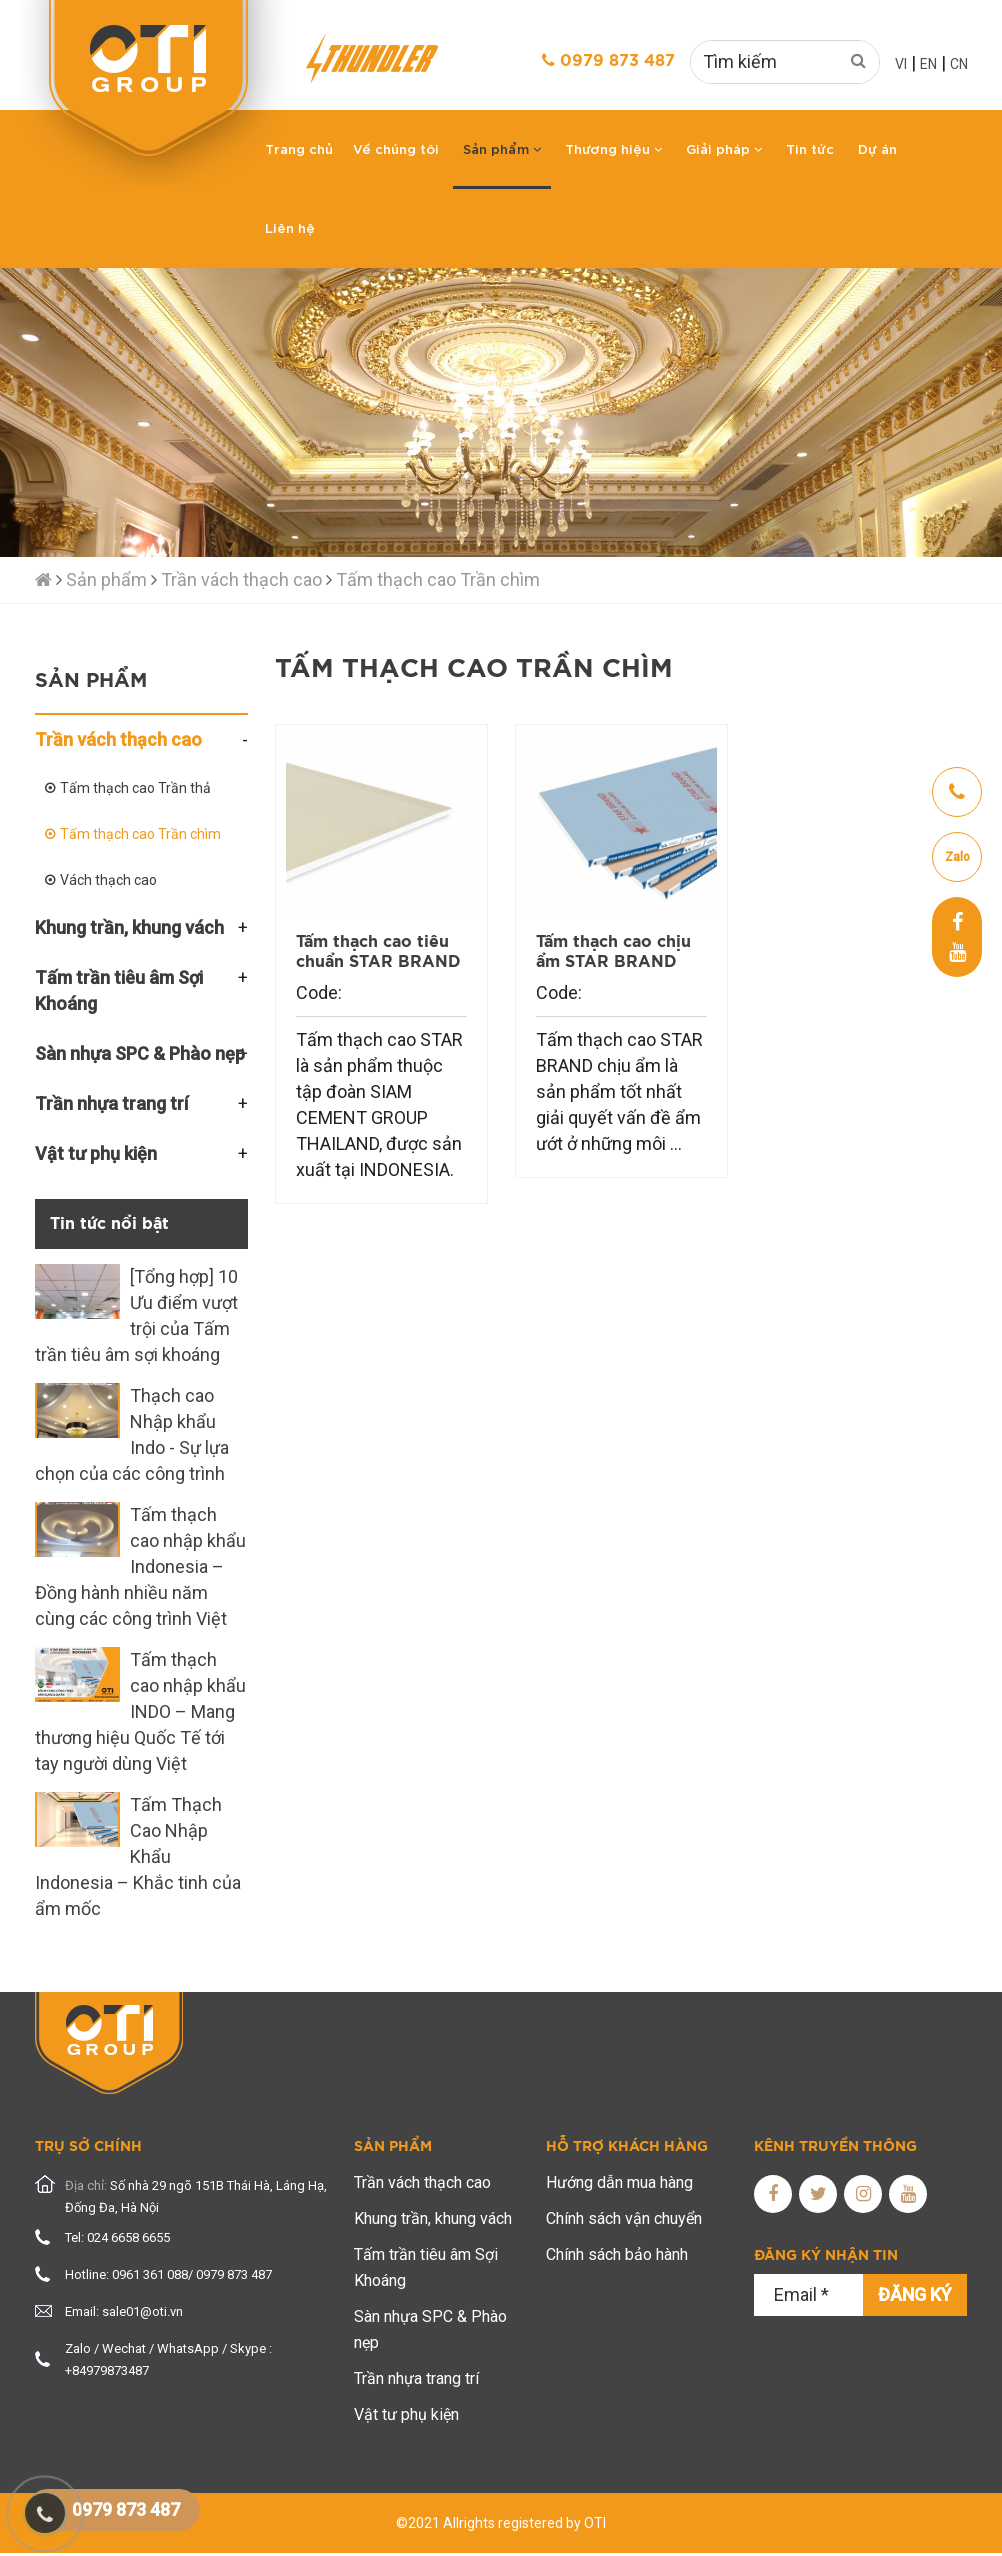 This screenshot has width=1002, height=2556. Describe the element at coordinates (416, 2378) in the screenshot. I see `Trần nhựa trang trí` at that location.